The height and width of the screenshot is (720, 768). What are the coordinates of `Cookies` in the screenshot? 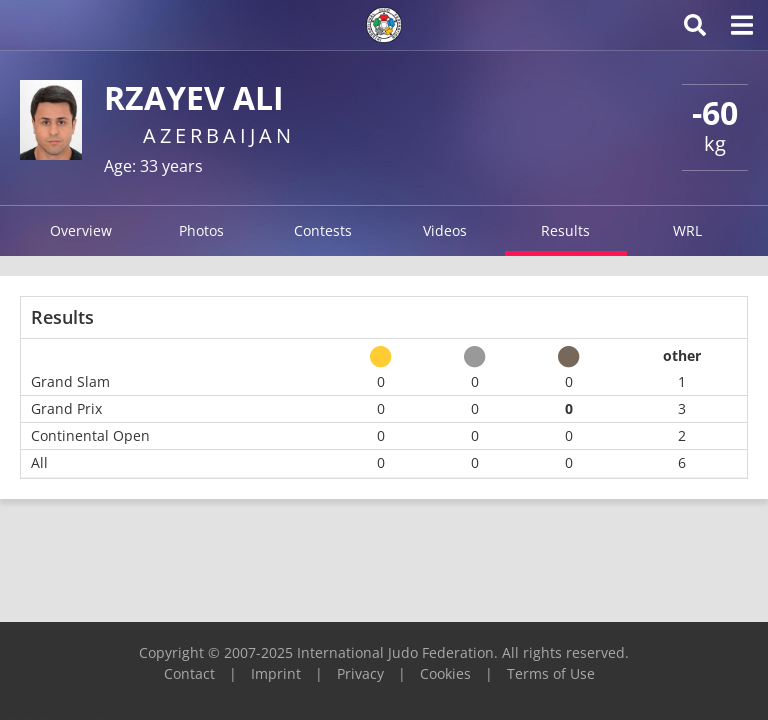 It's located at (445, 673).